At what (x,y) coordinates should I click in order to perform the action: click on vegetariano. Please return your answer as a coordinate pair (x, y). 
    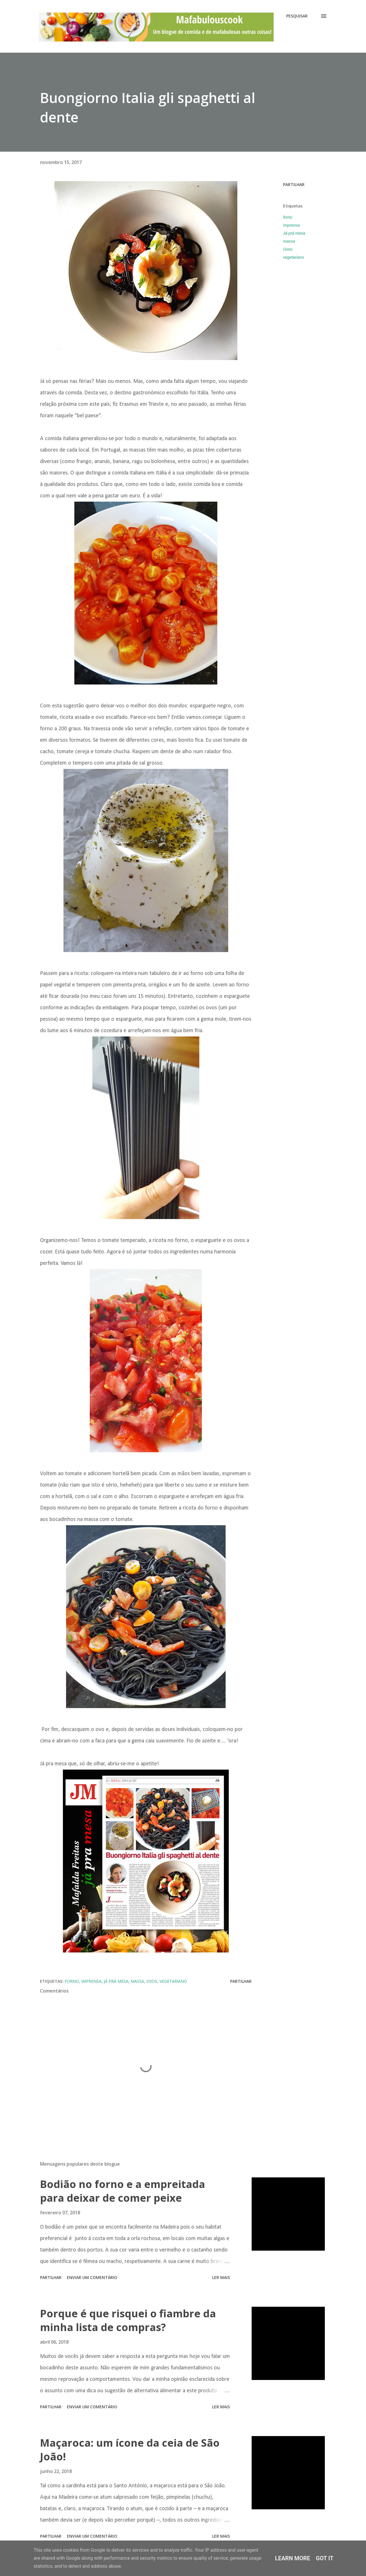
    Looking at the image, I should click on (293, 257).